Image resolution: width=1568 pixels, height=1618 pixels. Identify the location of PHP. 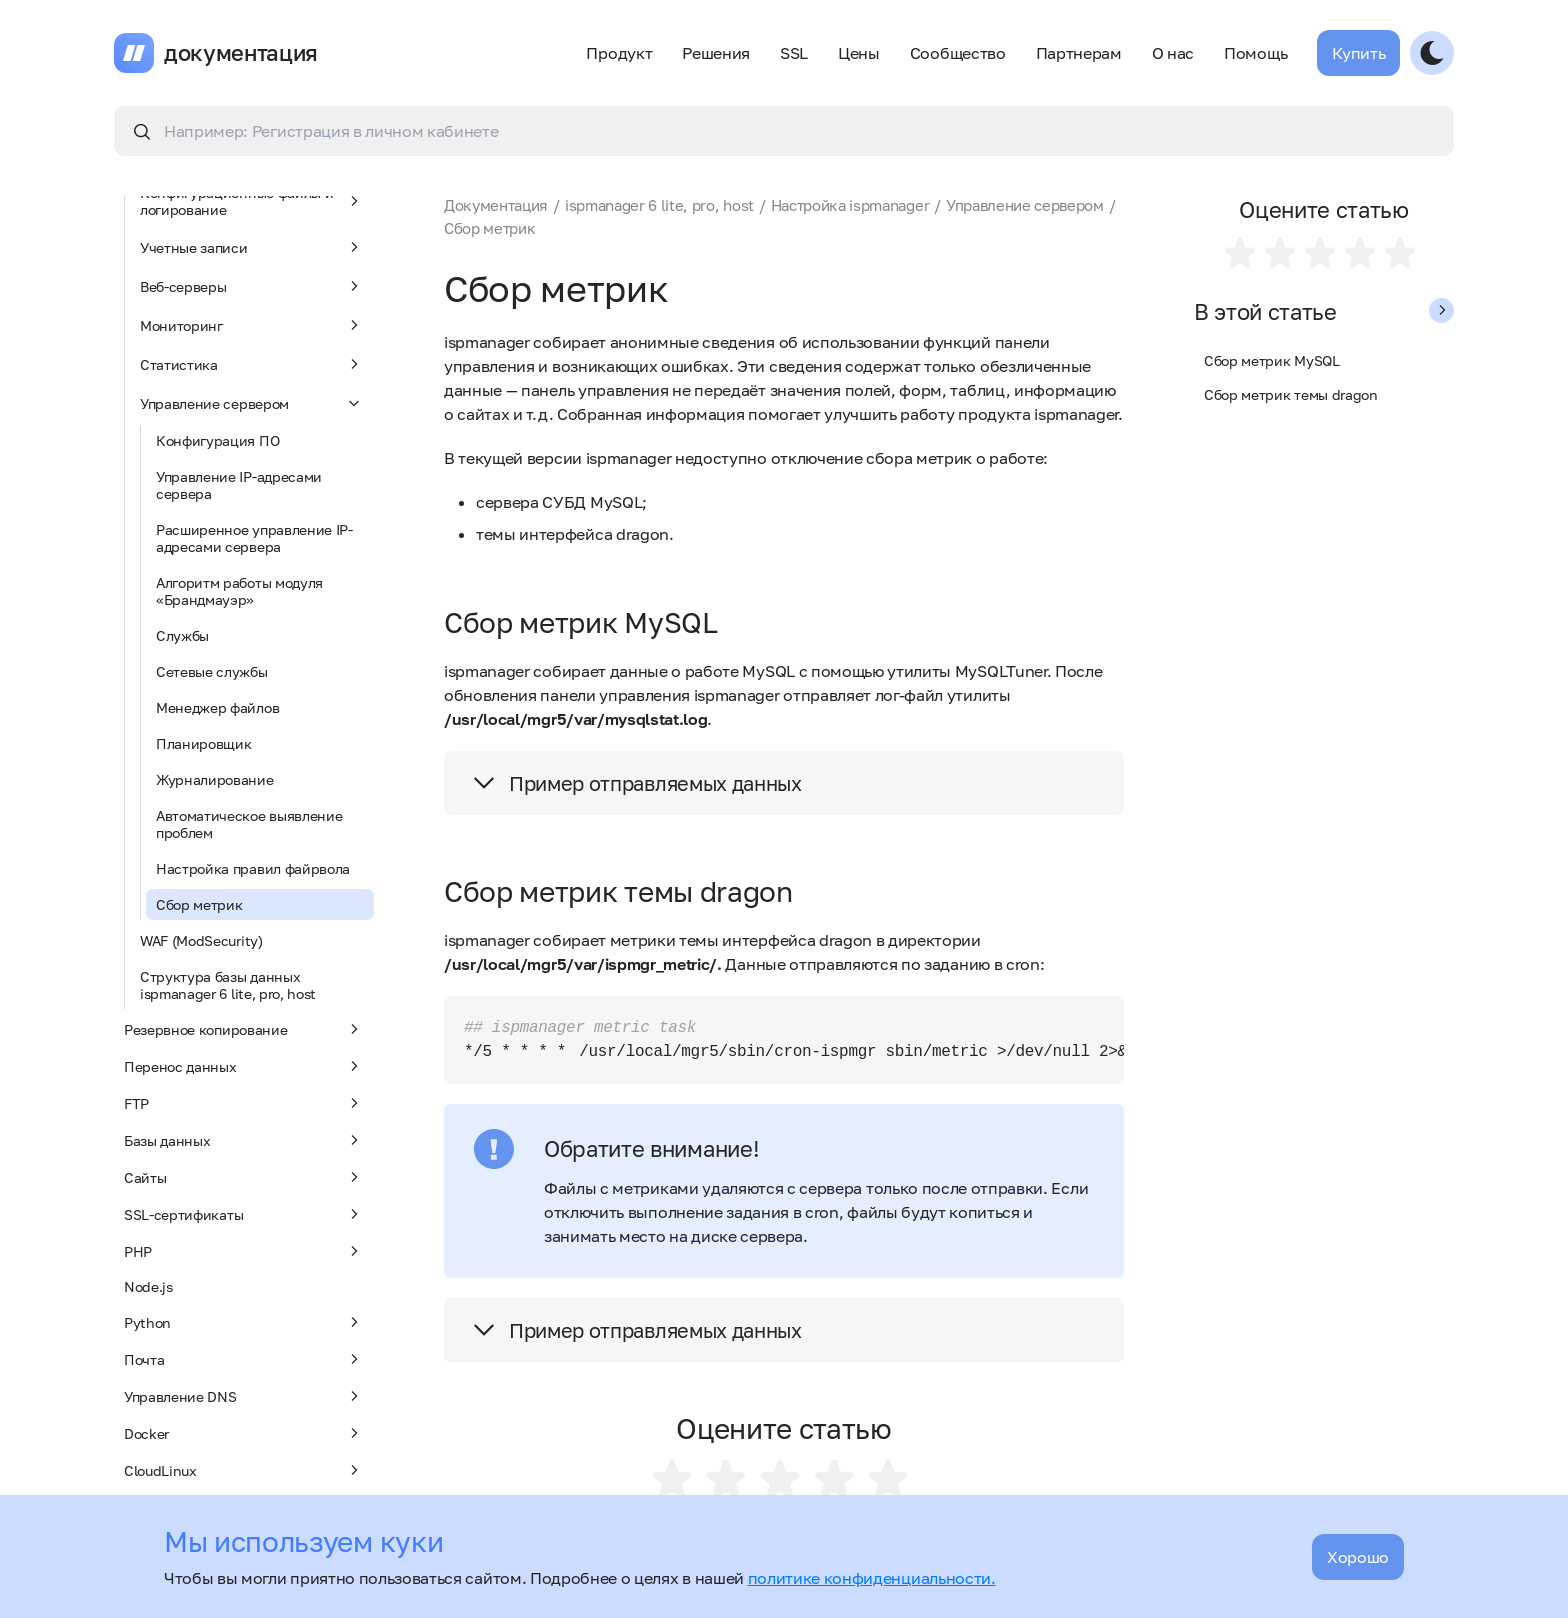
(244, 1251).